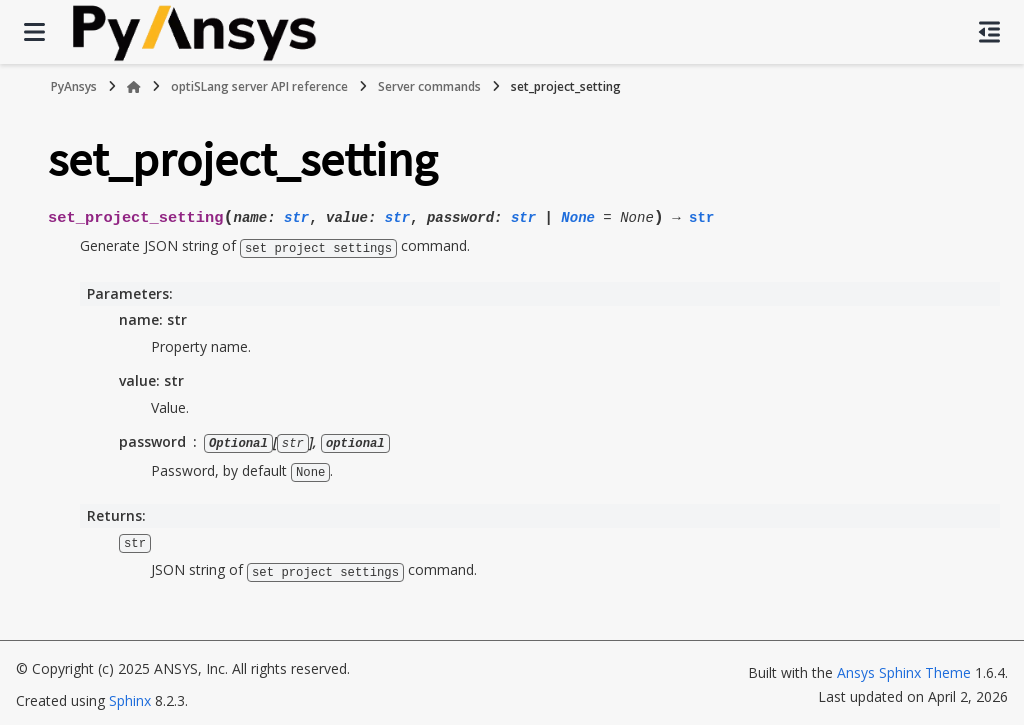 This screenshot has height=725, width=1024. I want to click on optiSLang server API reference, so click(259, 86).